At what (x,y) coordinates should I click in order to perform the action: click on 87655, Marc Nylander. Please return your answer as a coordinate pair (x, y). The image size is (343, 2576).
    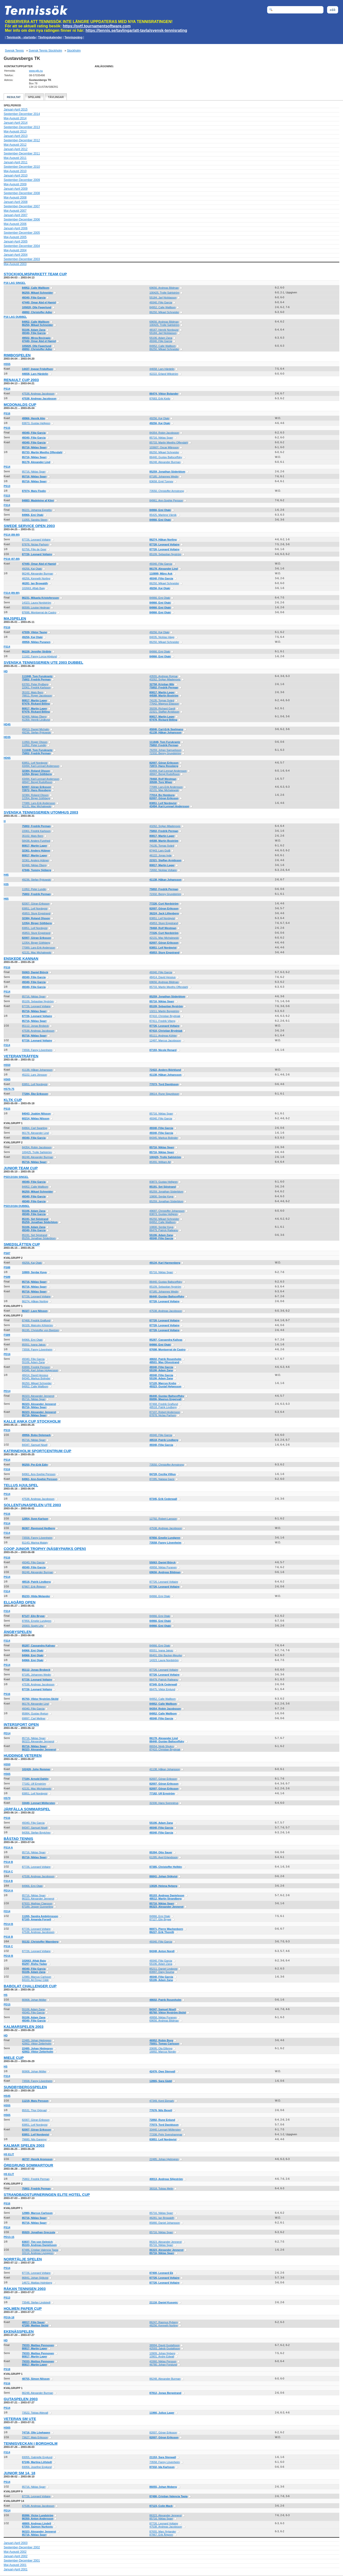
    Looking at the image, I should click on (162, 2531).